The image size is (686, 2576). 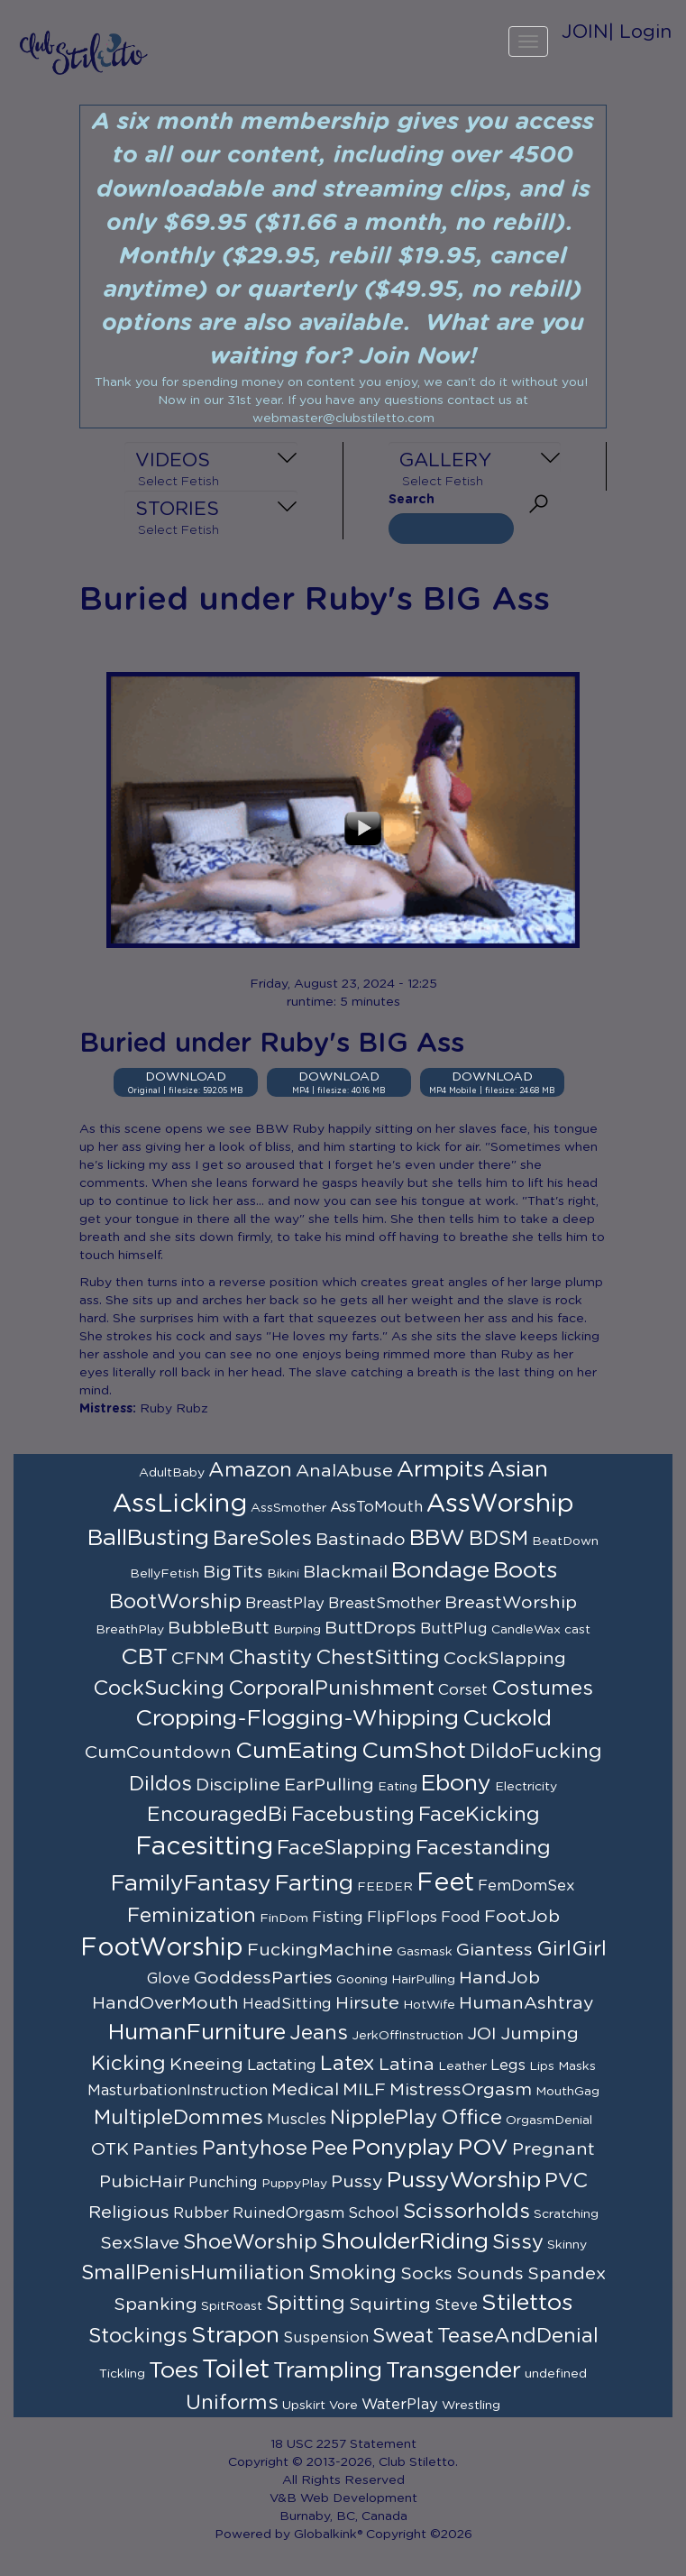 I want to click on Jeans, so click(x=318, y=2033).